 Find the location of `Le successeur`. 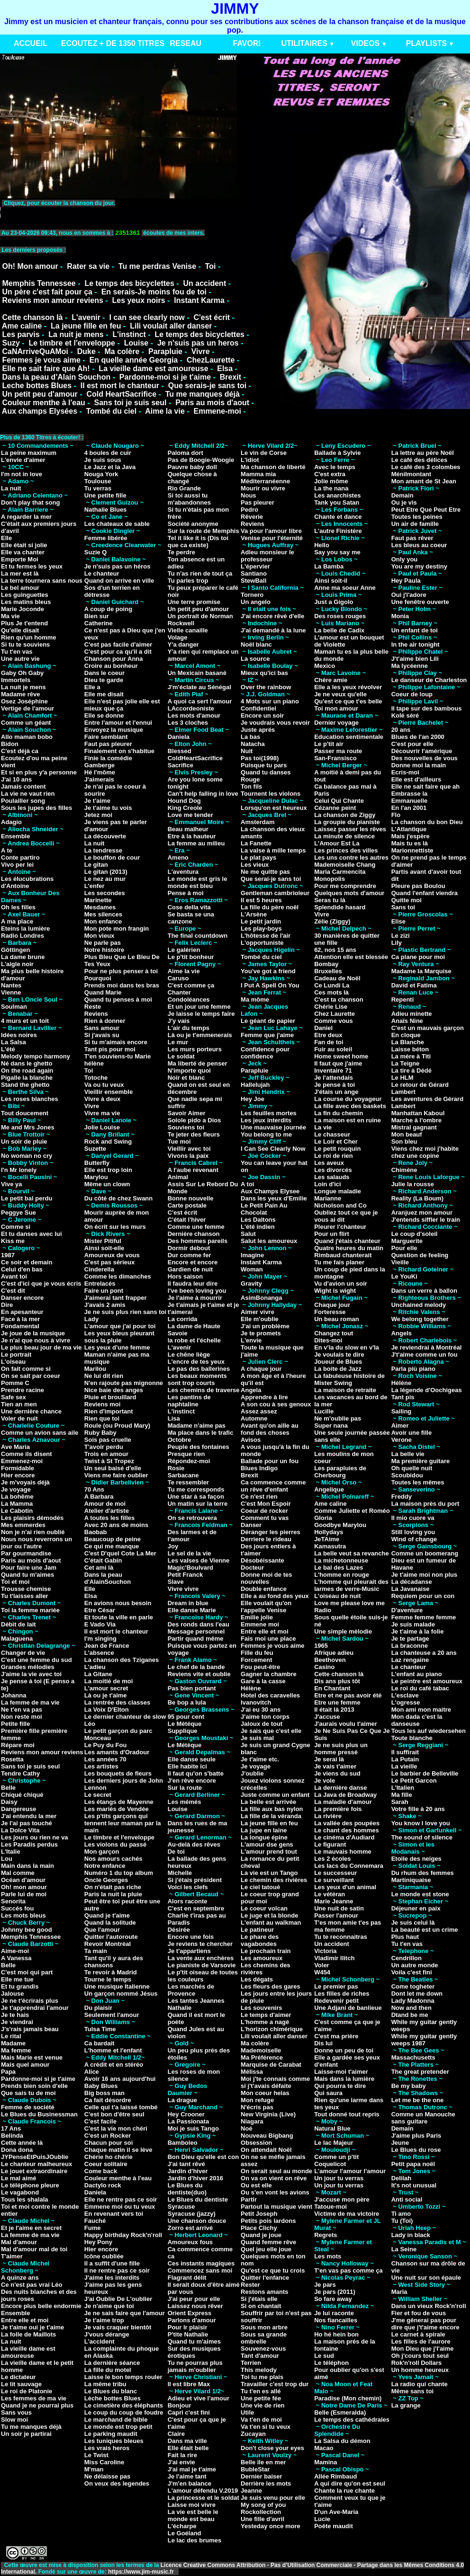

Le successeur is located at coordinates (335, 1872).